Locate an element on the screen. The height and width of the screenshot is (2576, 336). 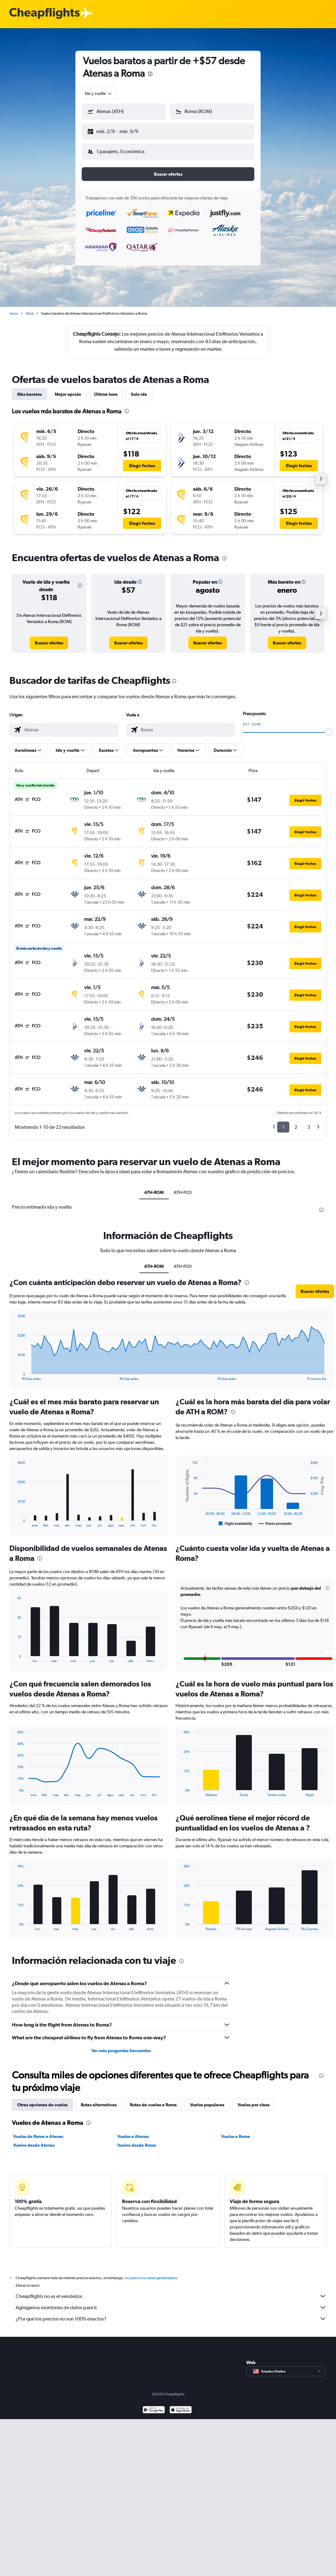
Vuelos a Atenas is located at coordinates (133, 2136).